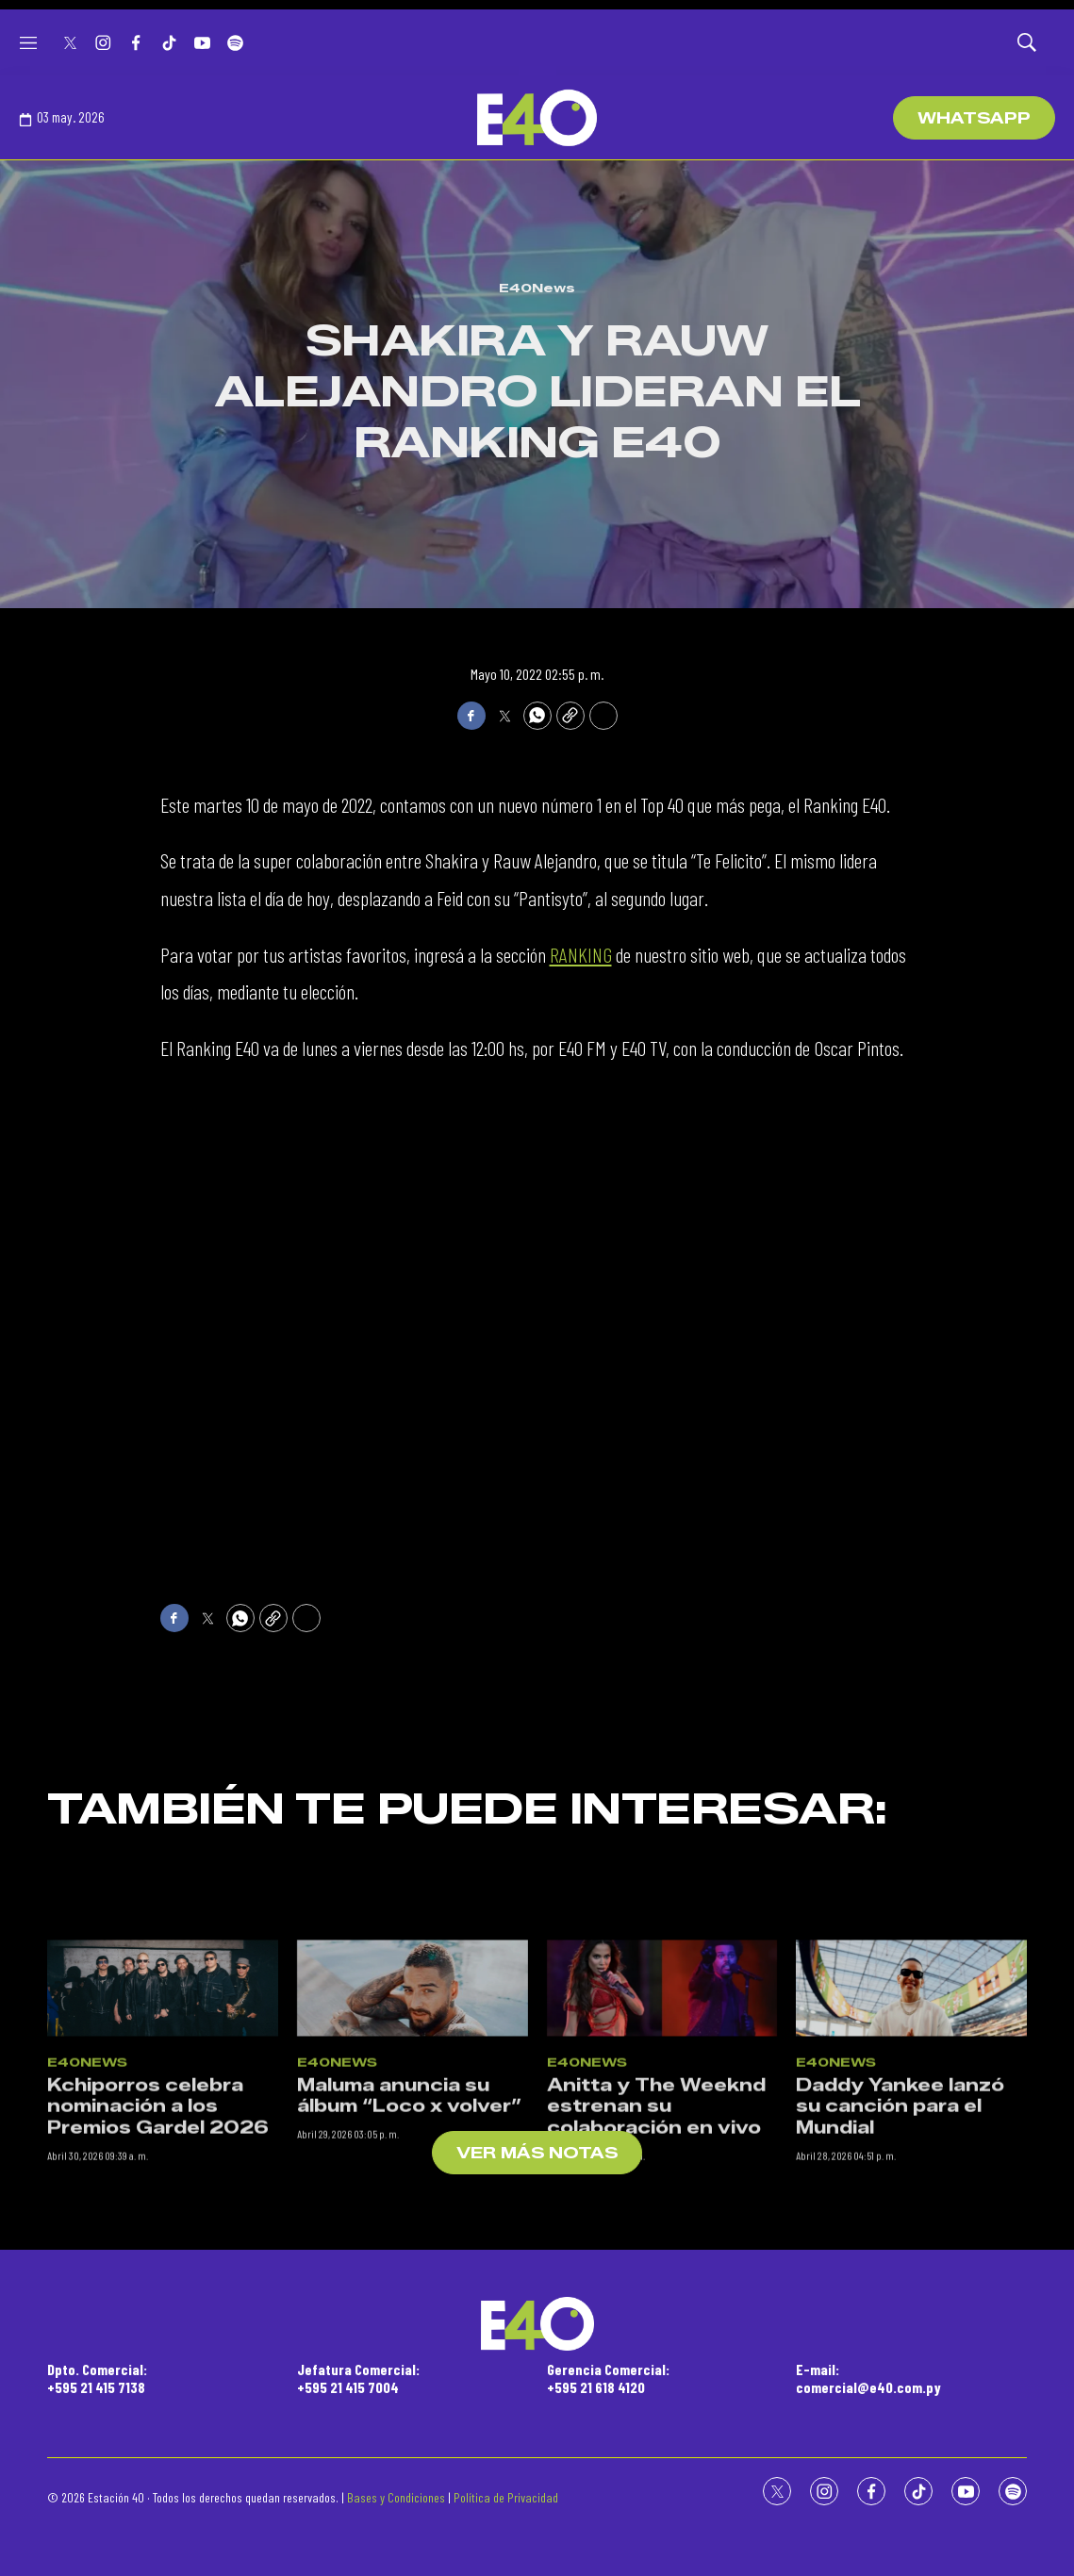 This screenshot has width=1074, height=2576. Describe the element at coordinates (358, 2378) in the screenshot. I see `Jefatura Comercial:+595 21 415 7004` at that location.